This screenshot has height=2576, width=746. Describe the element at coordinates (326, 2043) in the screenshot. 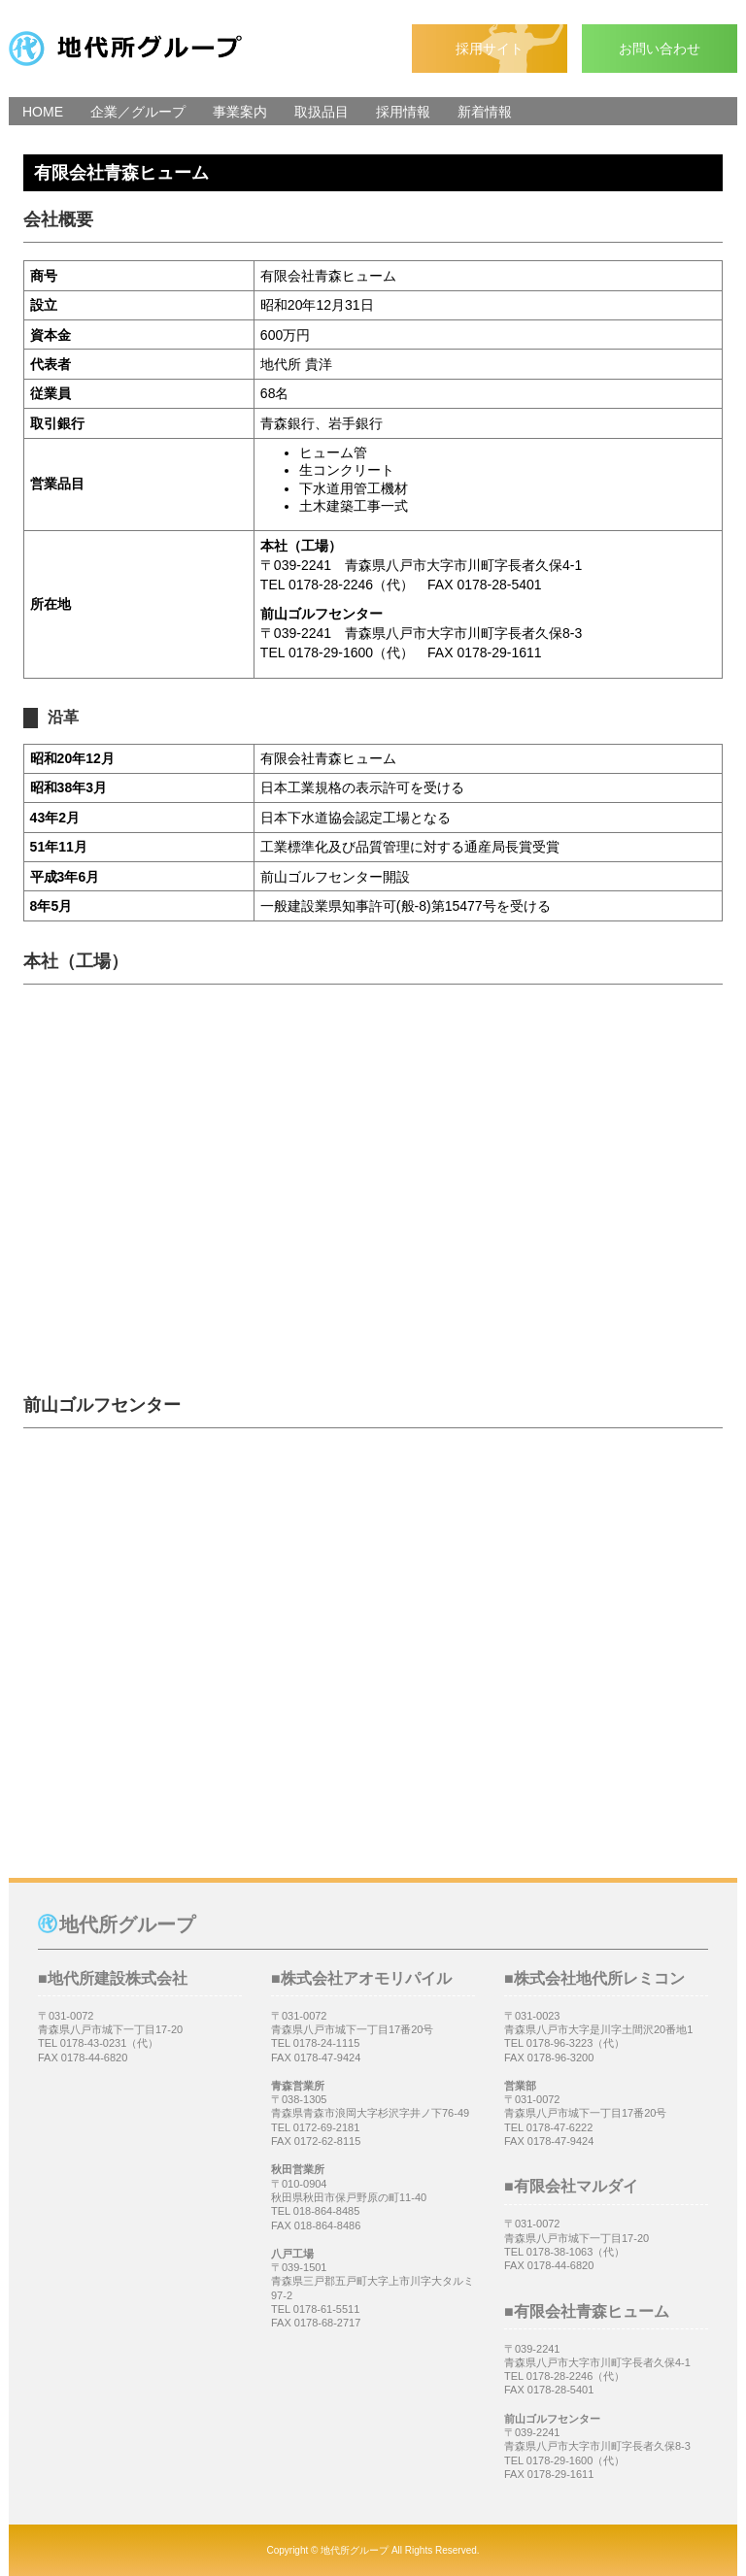

I see `0178-24-1115` at that location.